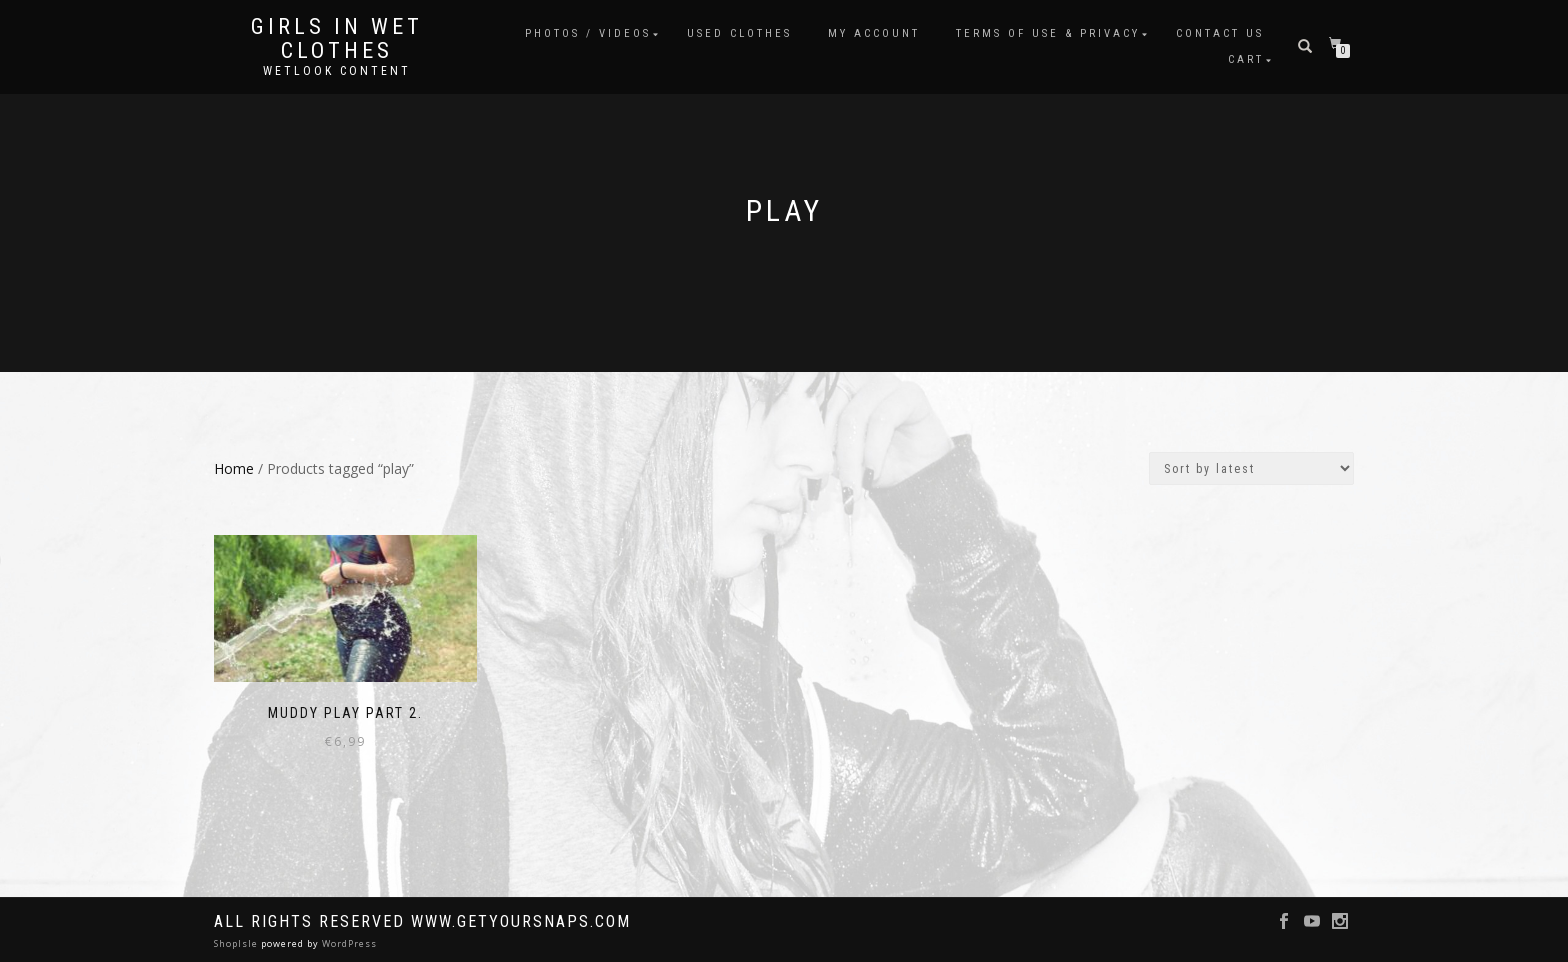  Describe the element at coordinates (234, 468) in the screenshot. I see `Home` at that location.